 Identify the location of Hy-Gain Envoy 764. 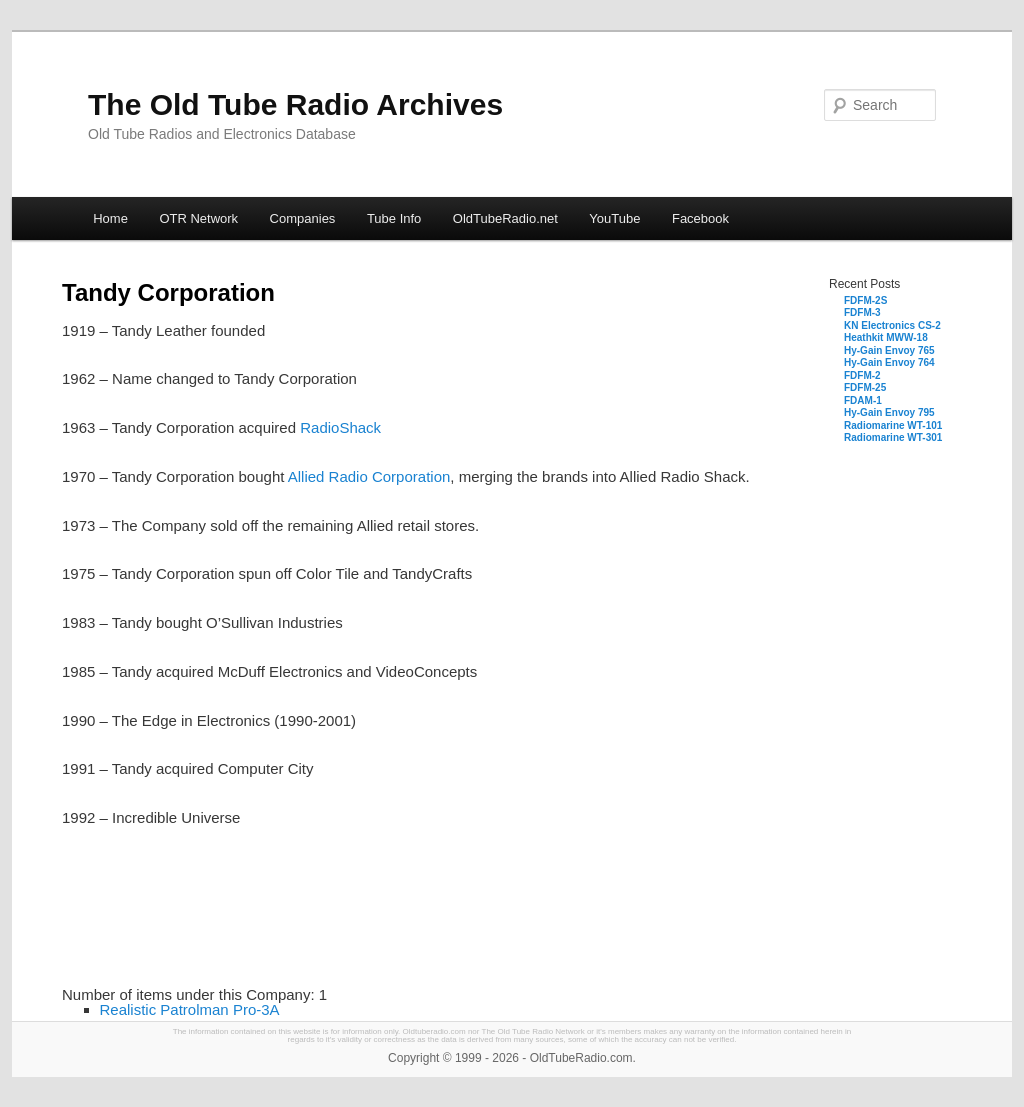
(889, 362).